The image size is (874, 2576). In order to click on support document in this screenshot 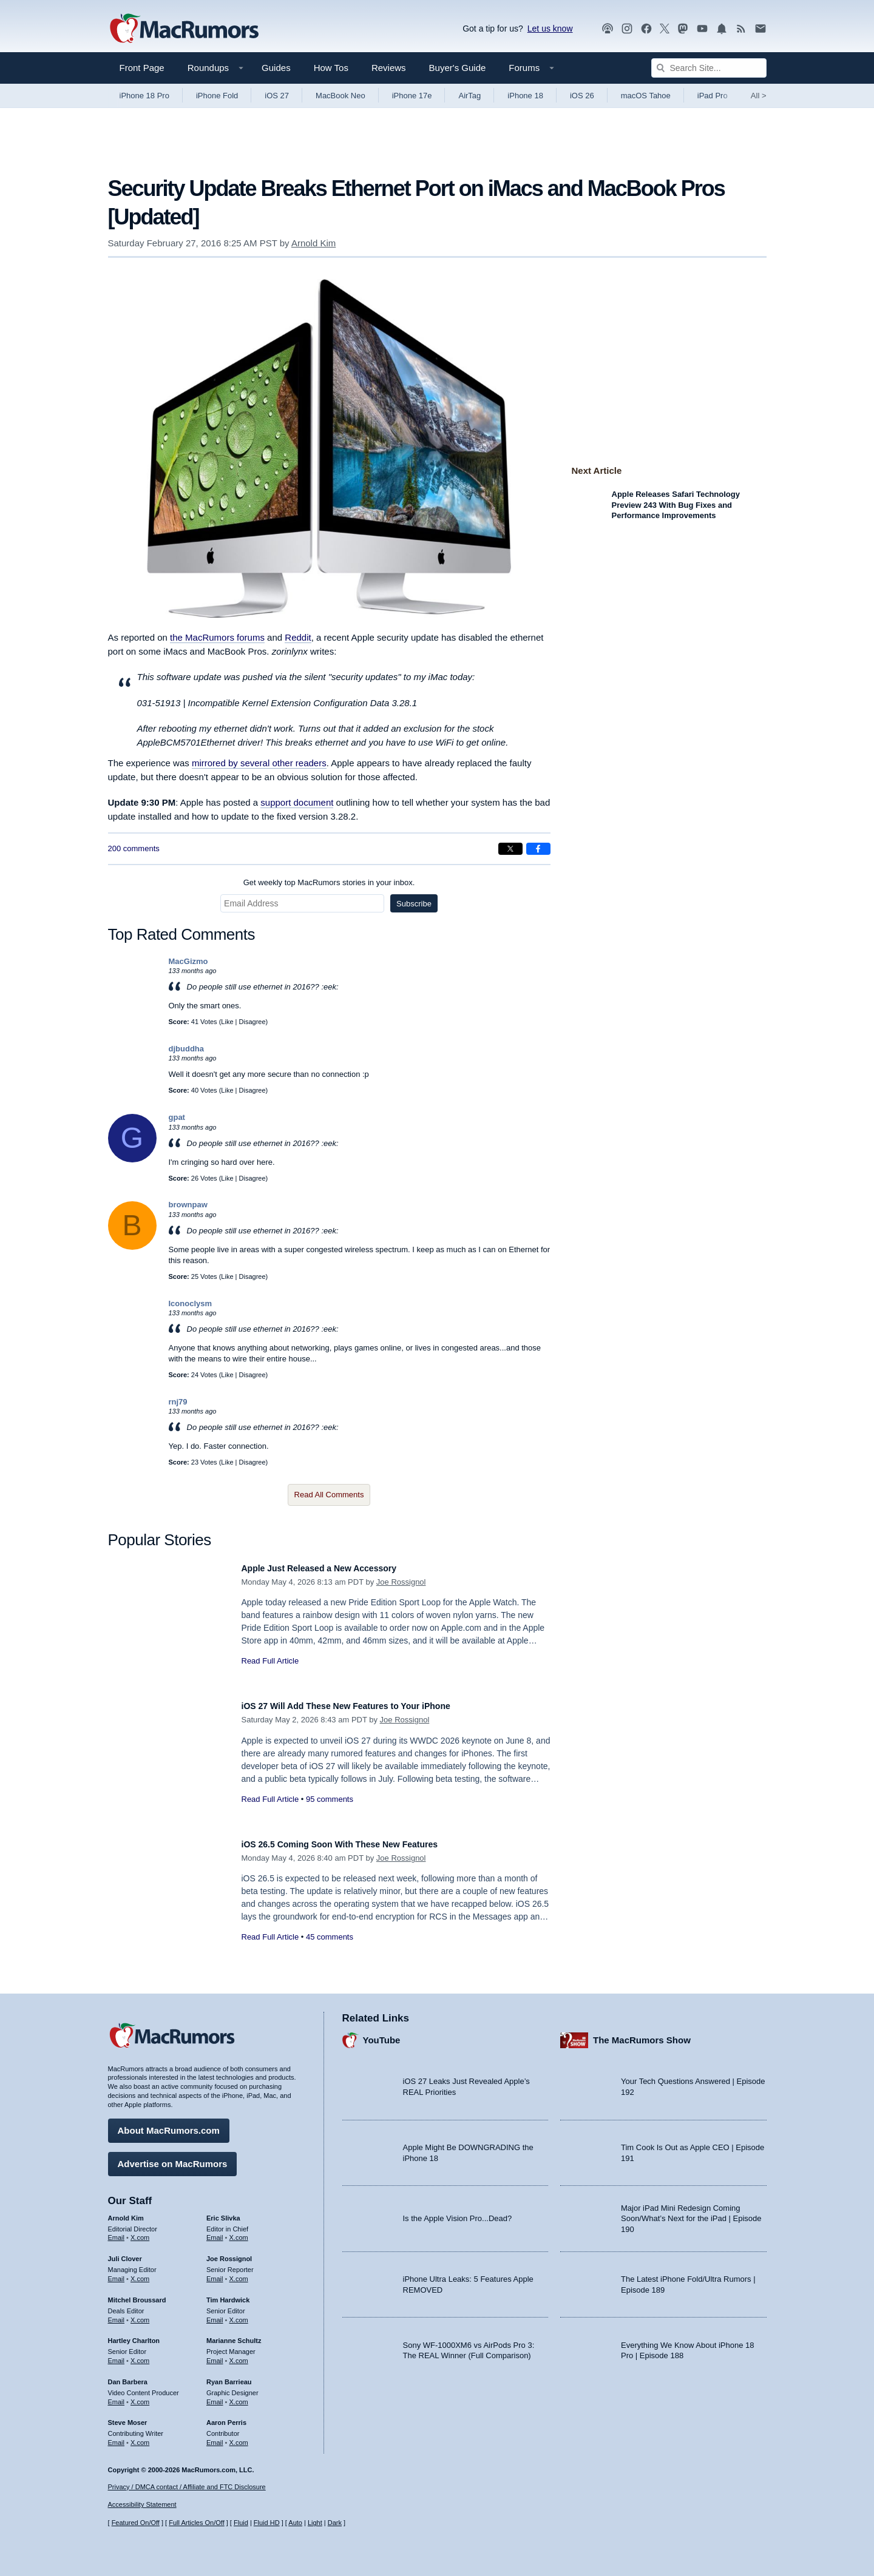, I will do `click(296, 802)`.